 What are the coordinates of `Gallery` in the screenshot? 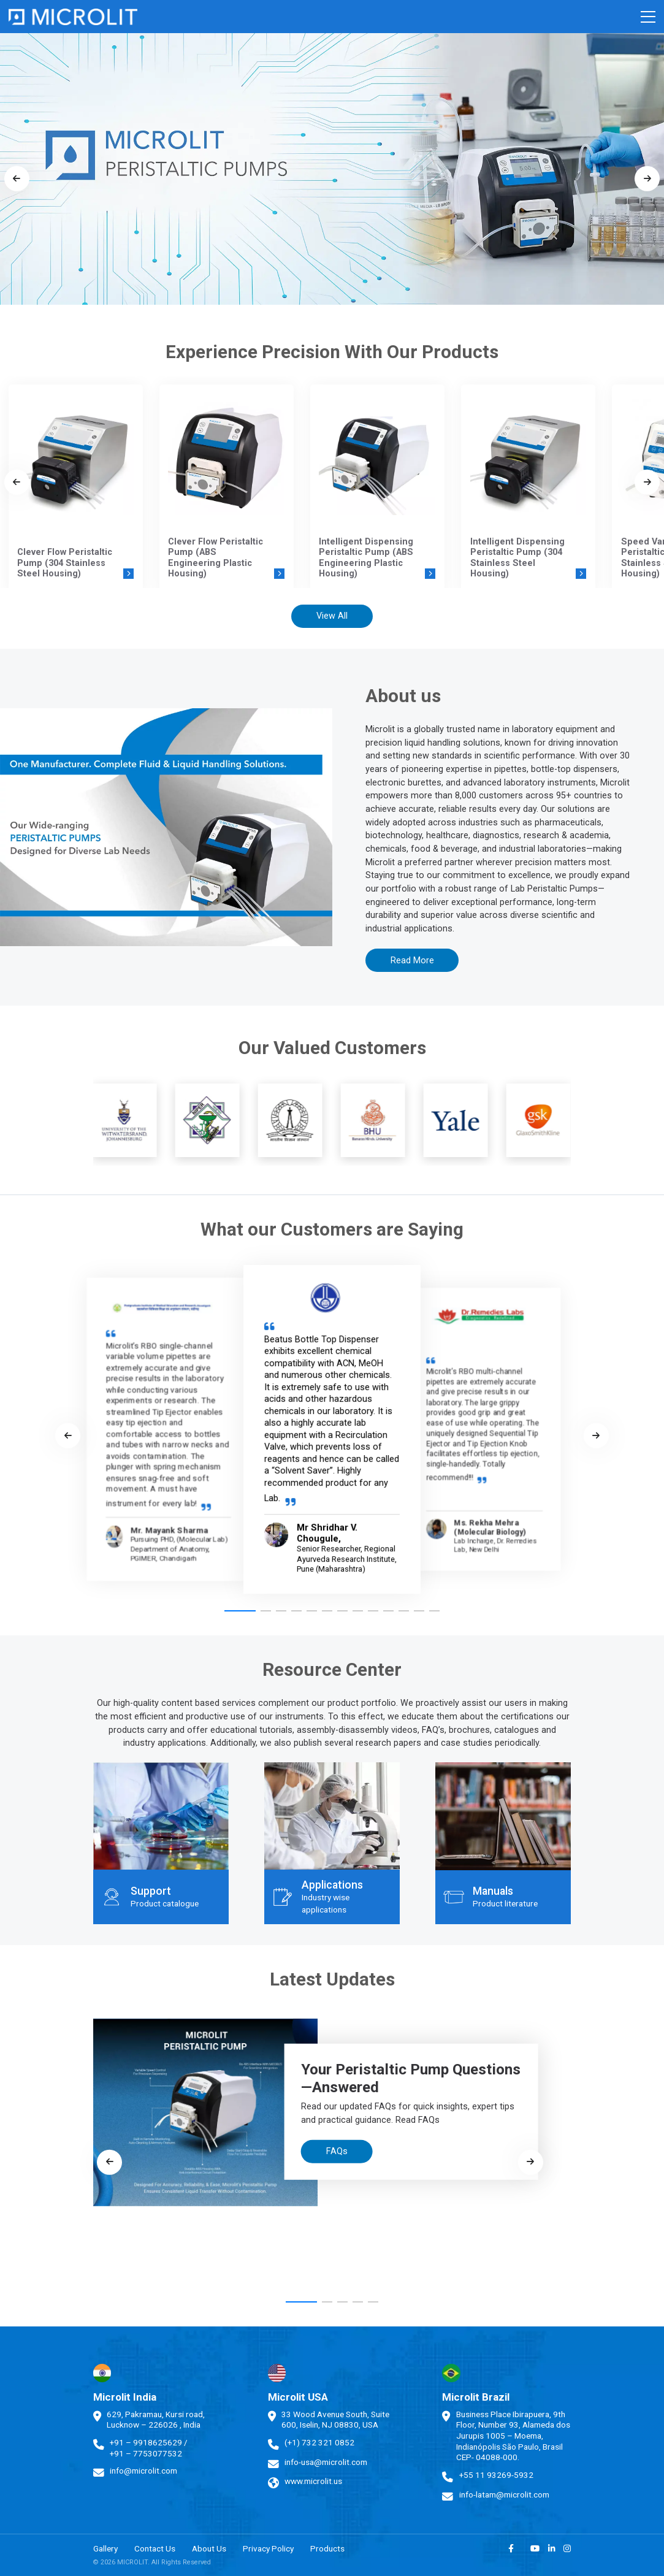 It's located at (105, 2548).